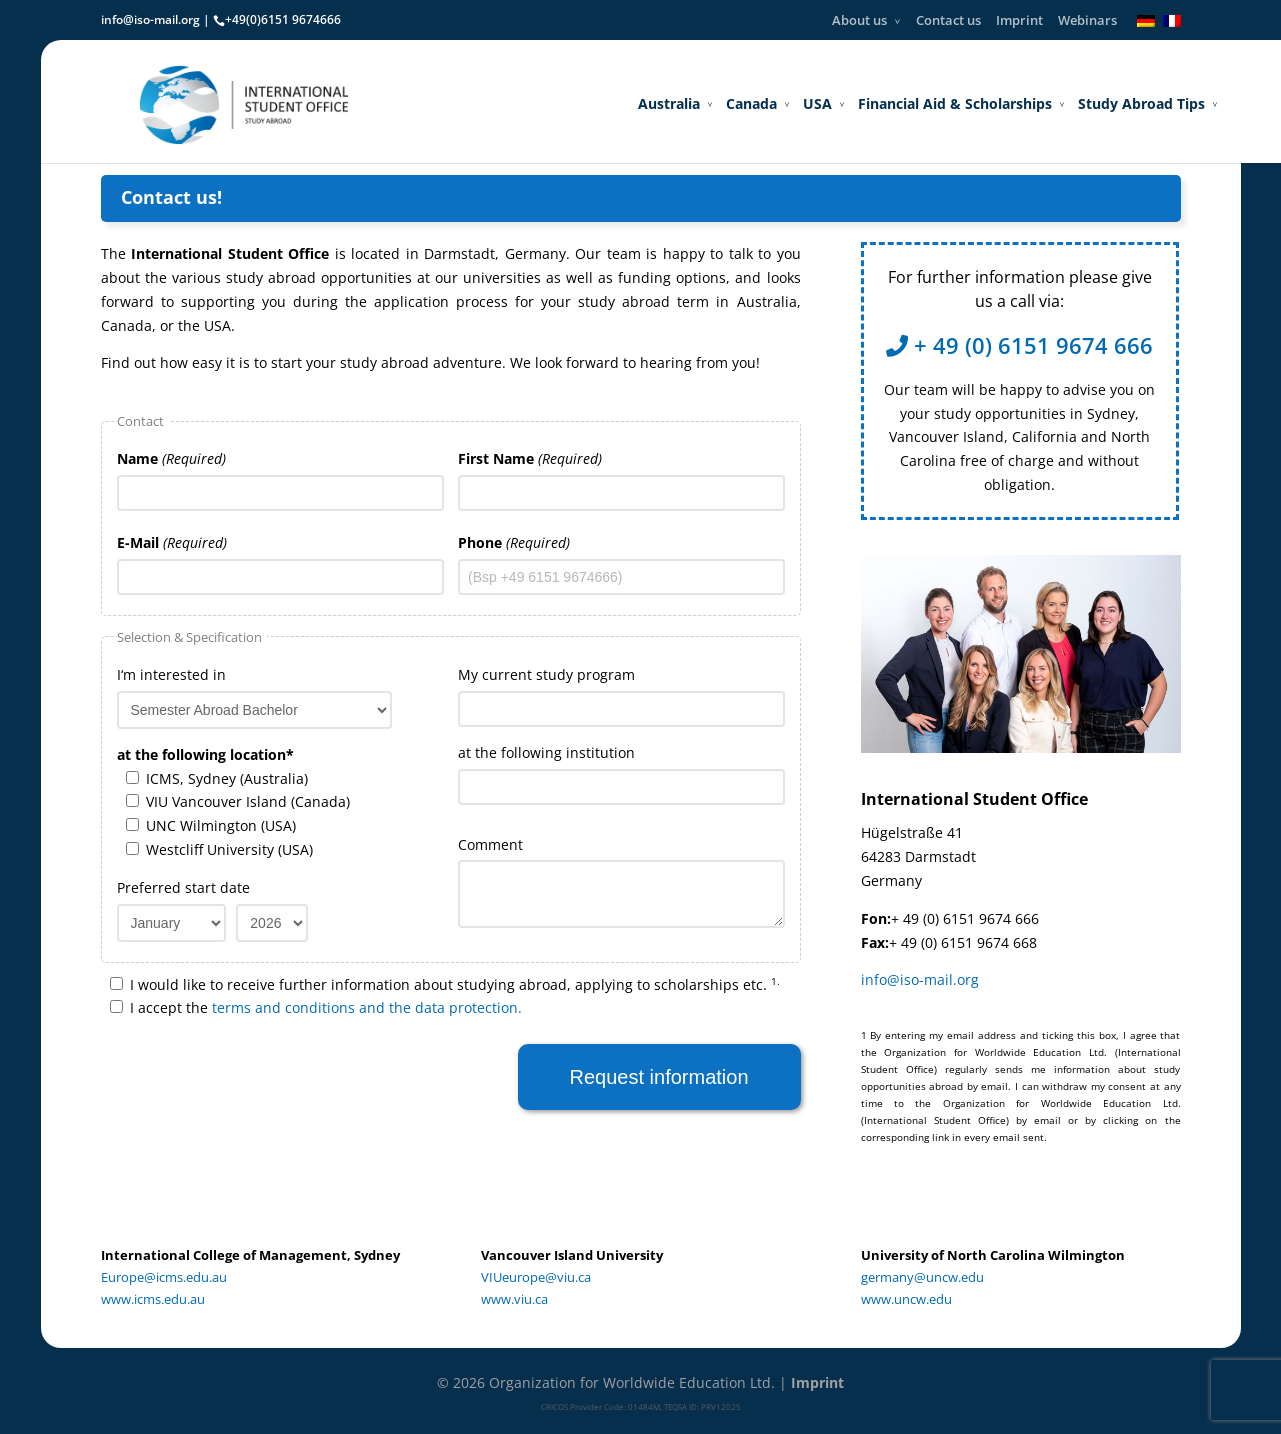 Image resolution: width=1281 pixels, height=1434 pixels. What do you see at coordinates (906, 1299) in the screenshot?
I see `www.uncw.edu` at bounding box center [906, 1299].